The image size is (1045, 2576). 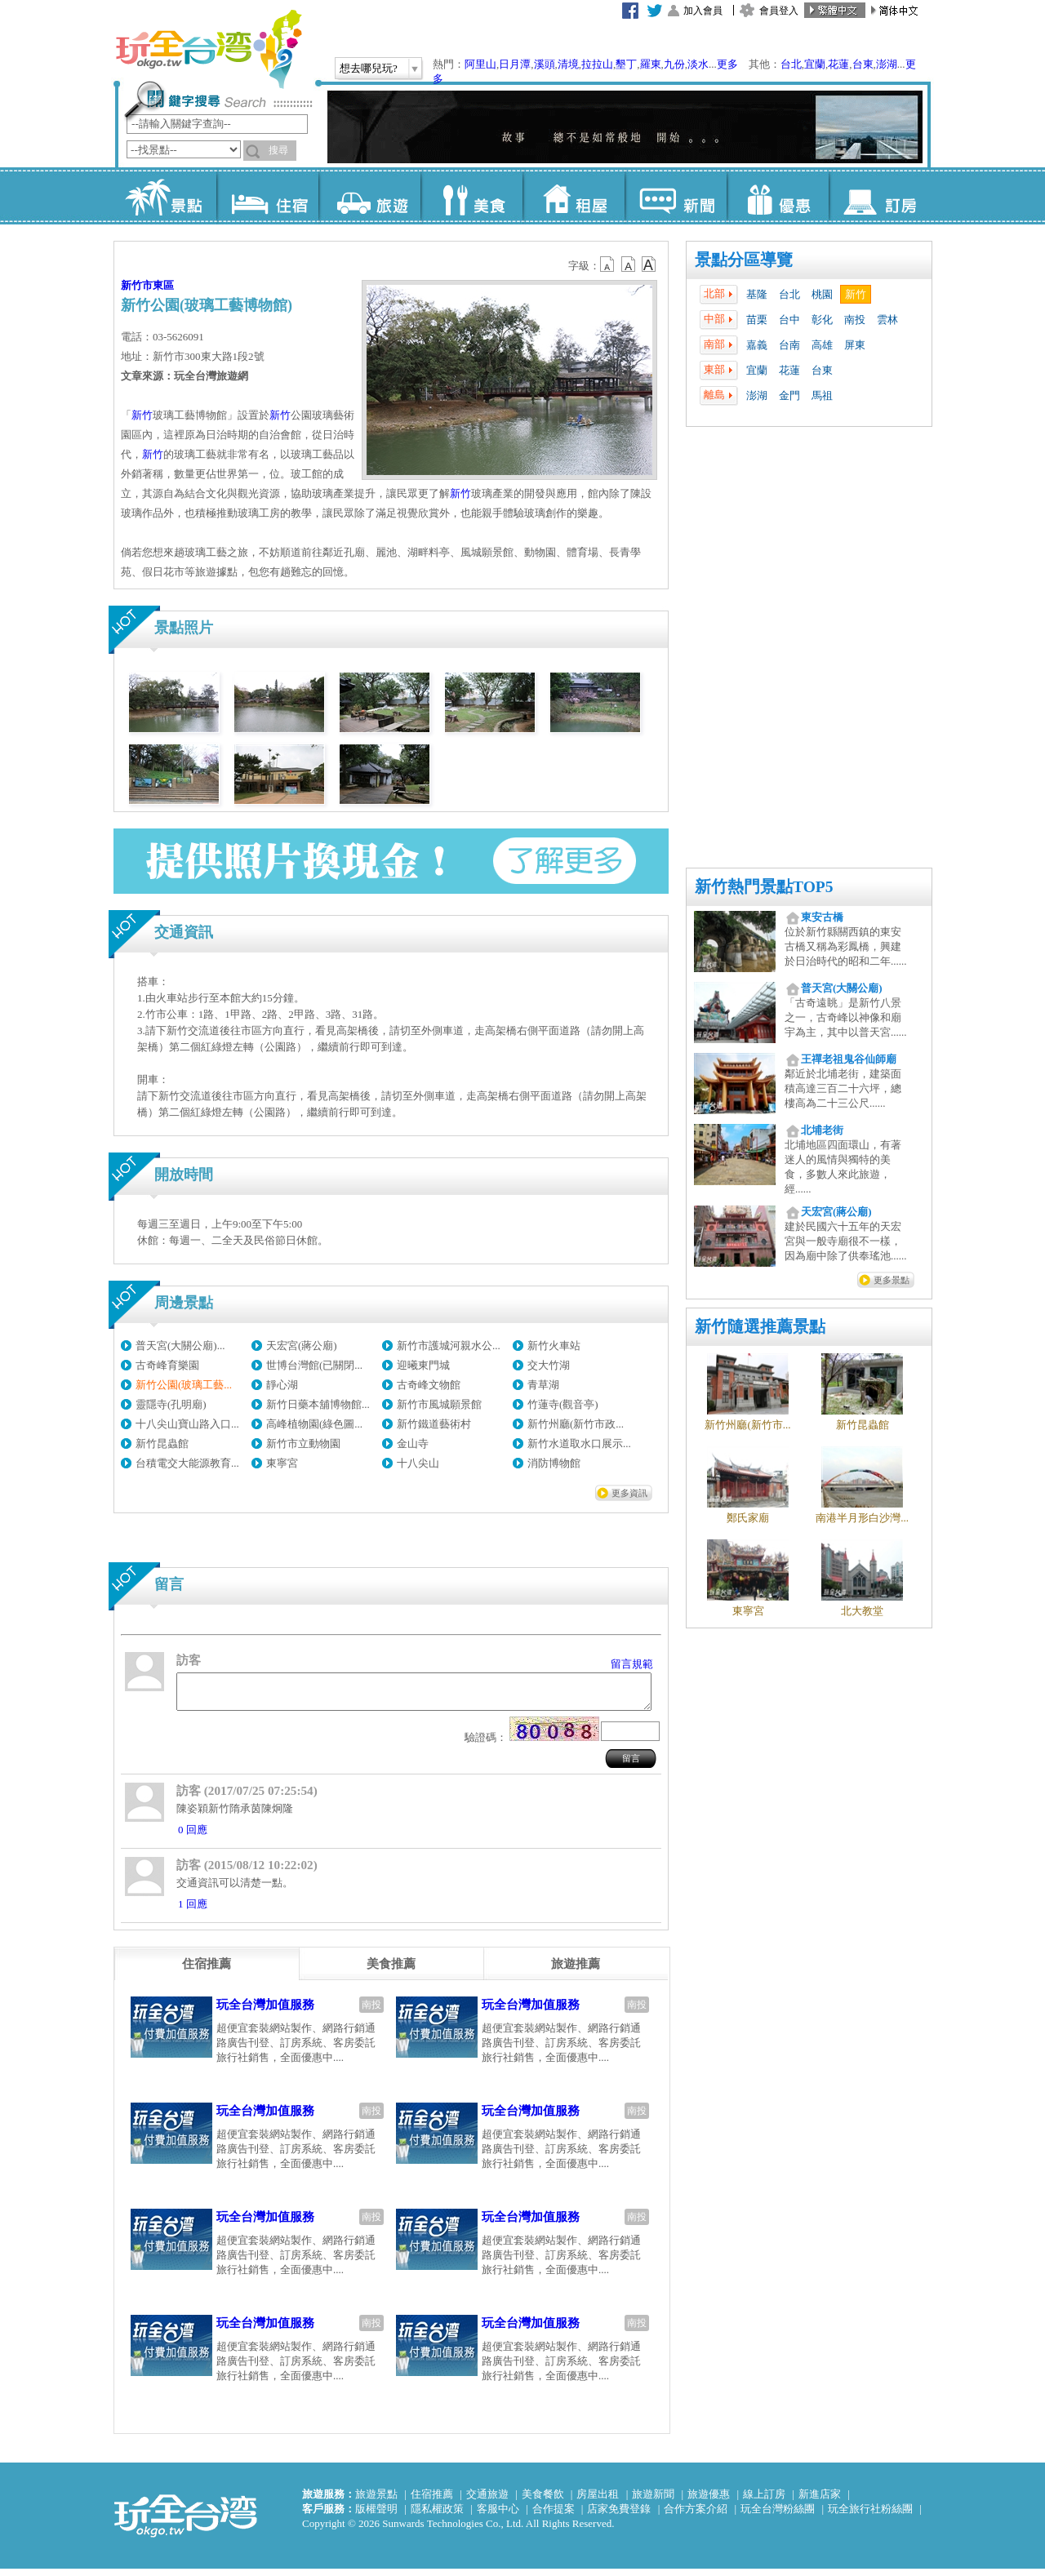 I want to click on 竹蓮寺(觀音亭), so click(x=562, y=1404).